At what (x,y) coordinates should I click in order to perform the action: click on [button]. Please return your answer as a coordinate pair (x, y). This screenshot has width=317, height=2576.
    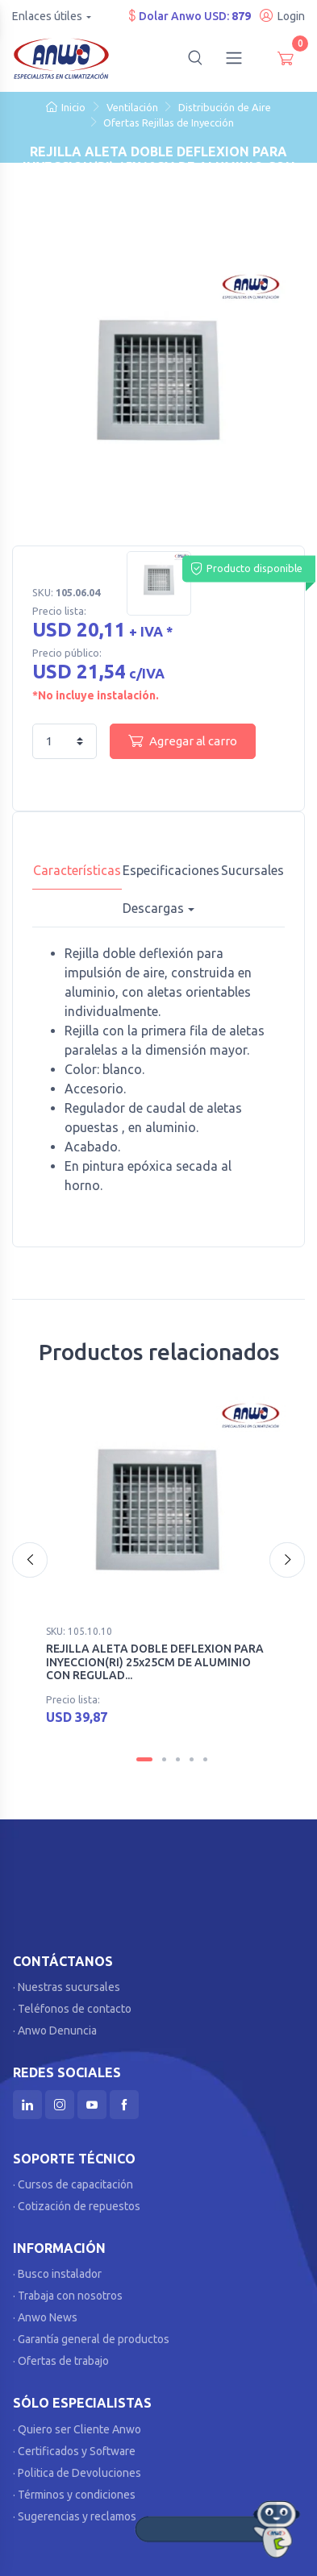
    Looking at the image, I should click on (195, 58).